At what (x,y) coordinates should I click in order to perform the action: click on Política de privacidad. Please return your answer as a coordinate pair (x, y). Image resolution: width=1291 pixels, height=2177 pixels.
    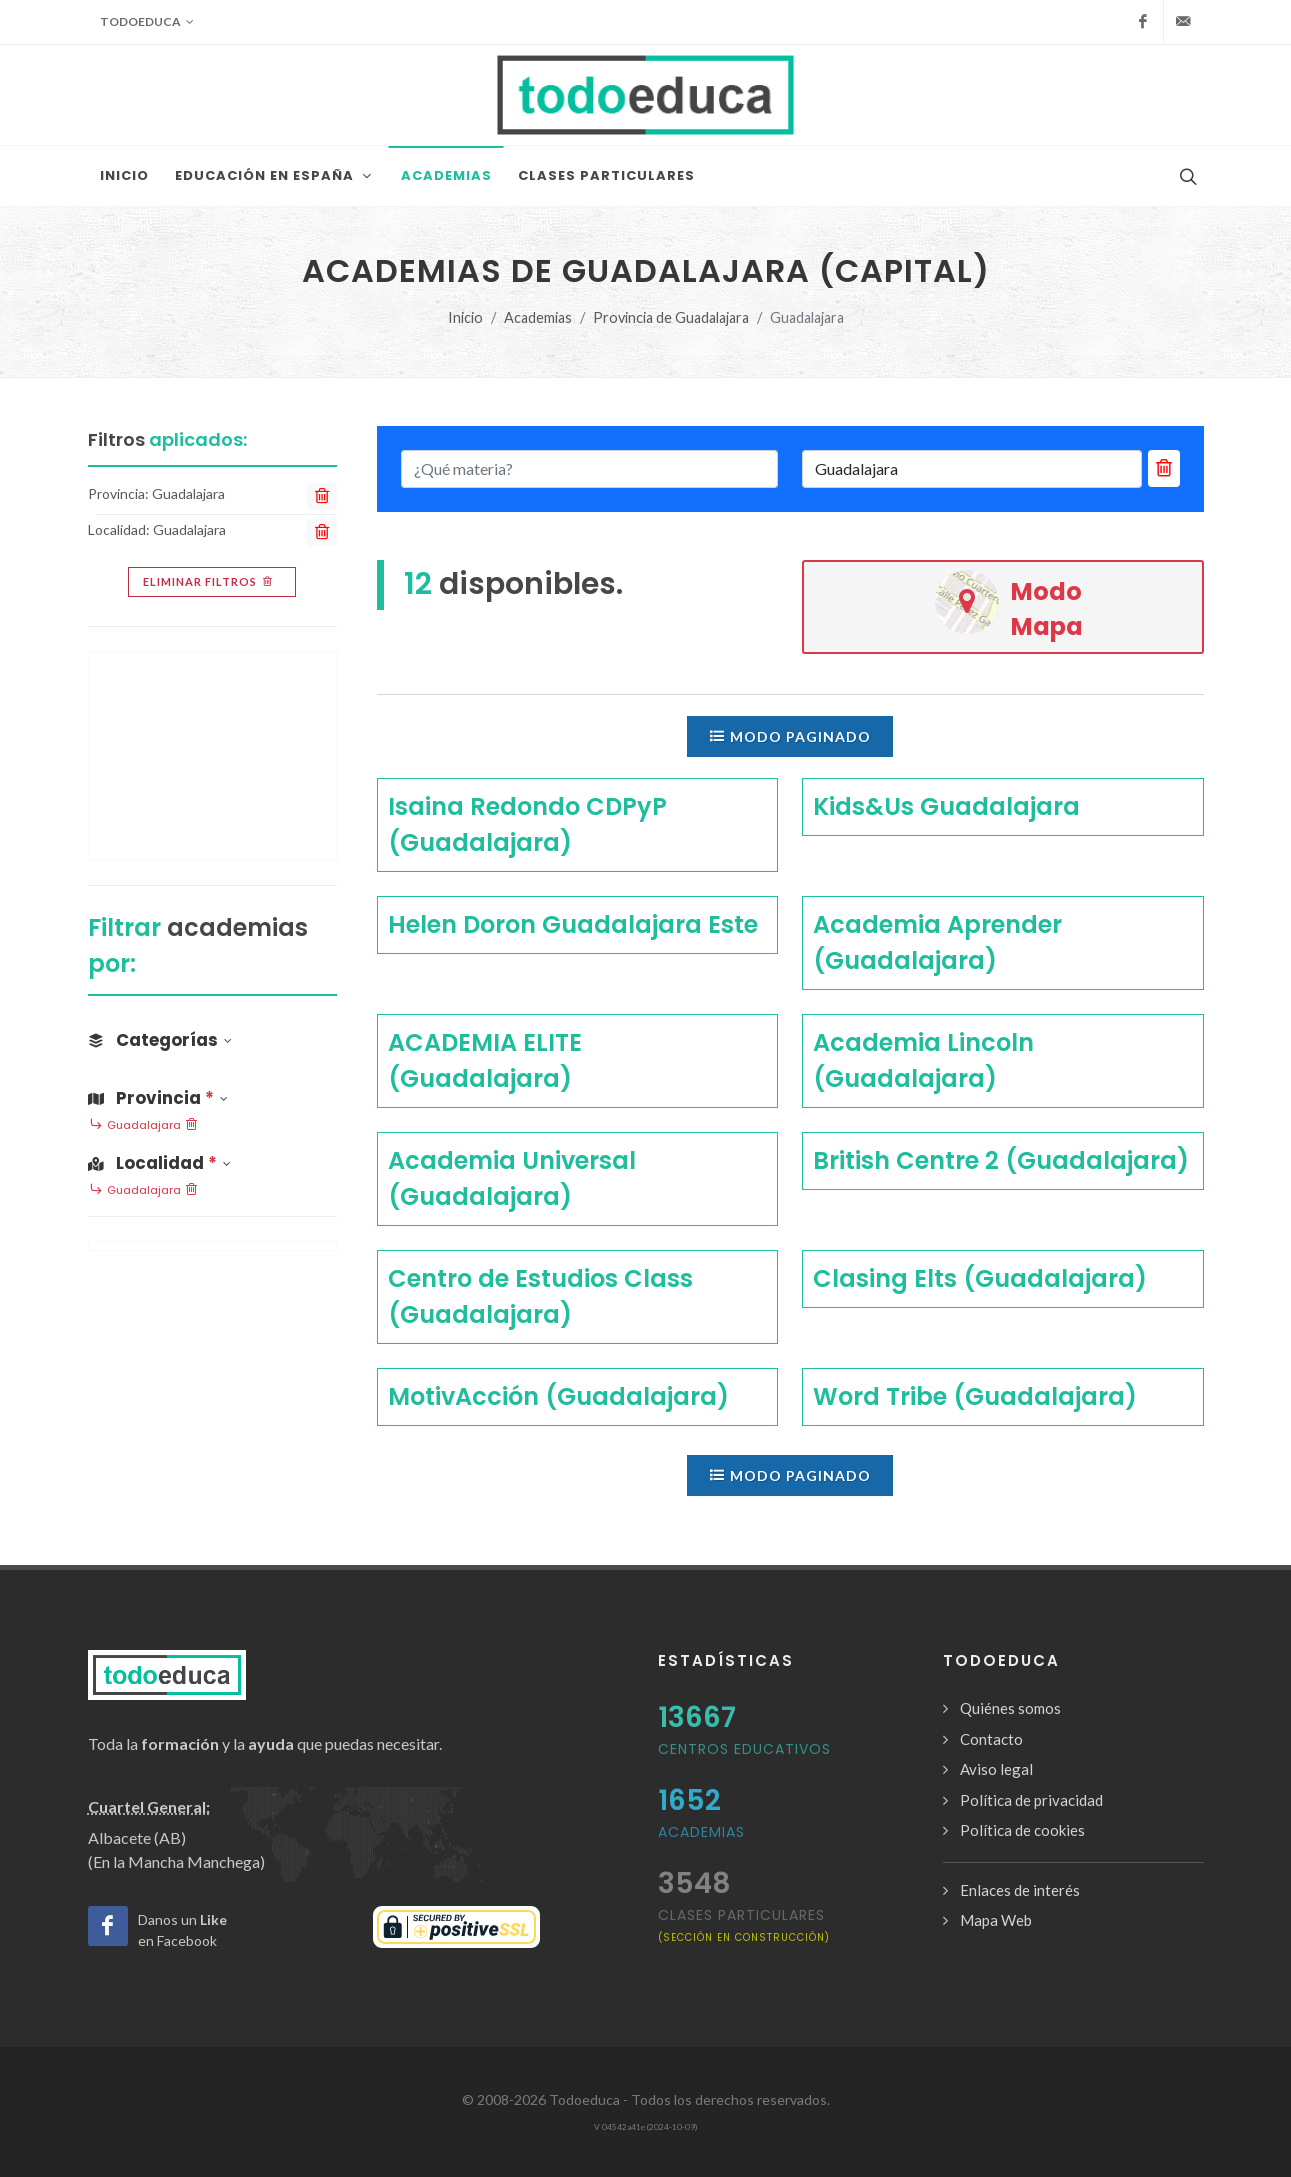
    Looking at the image, I should click on (1031, 1800).